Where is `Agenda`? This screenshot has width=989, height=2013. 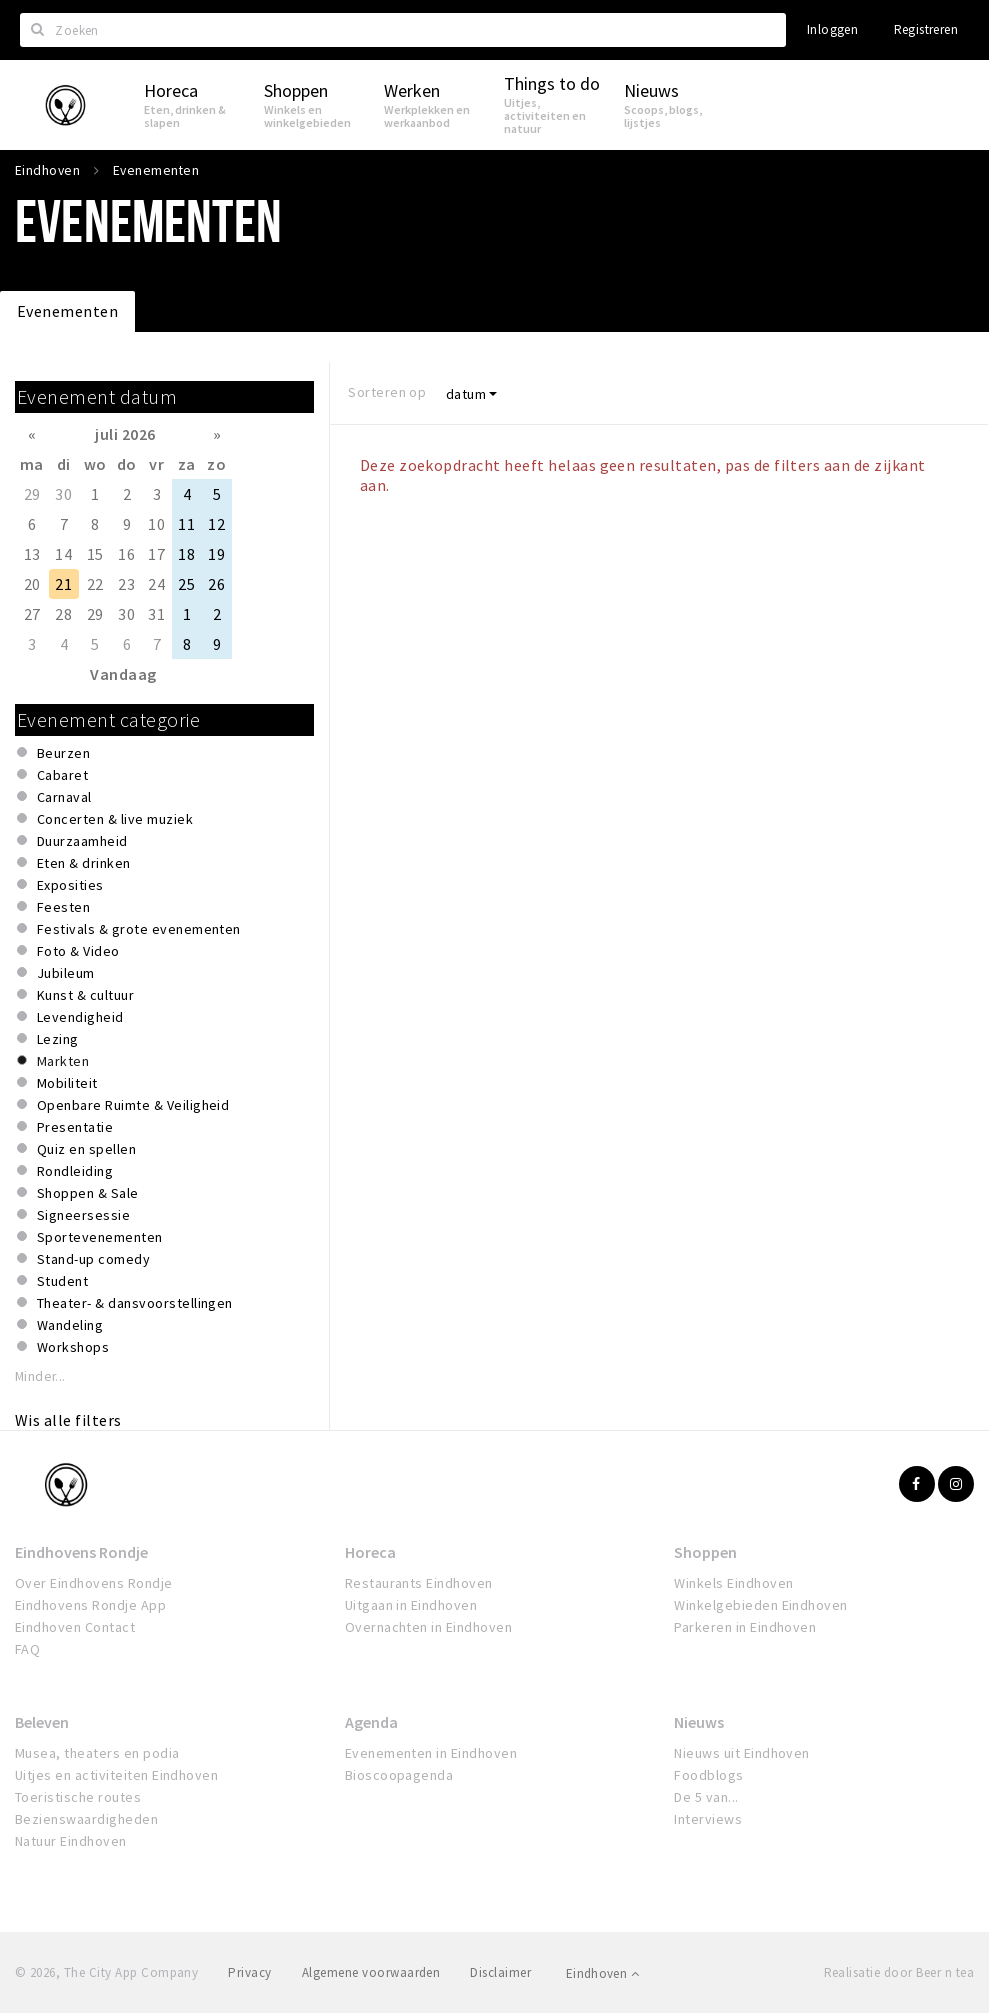
Agenda is located at coordinates (371, 1722).